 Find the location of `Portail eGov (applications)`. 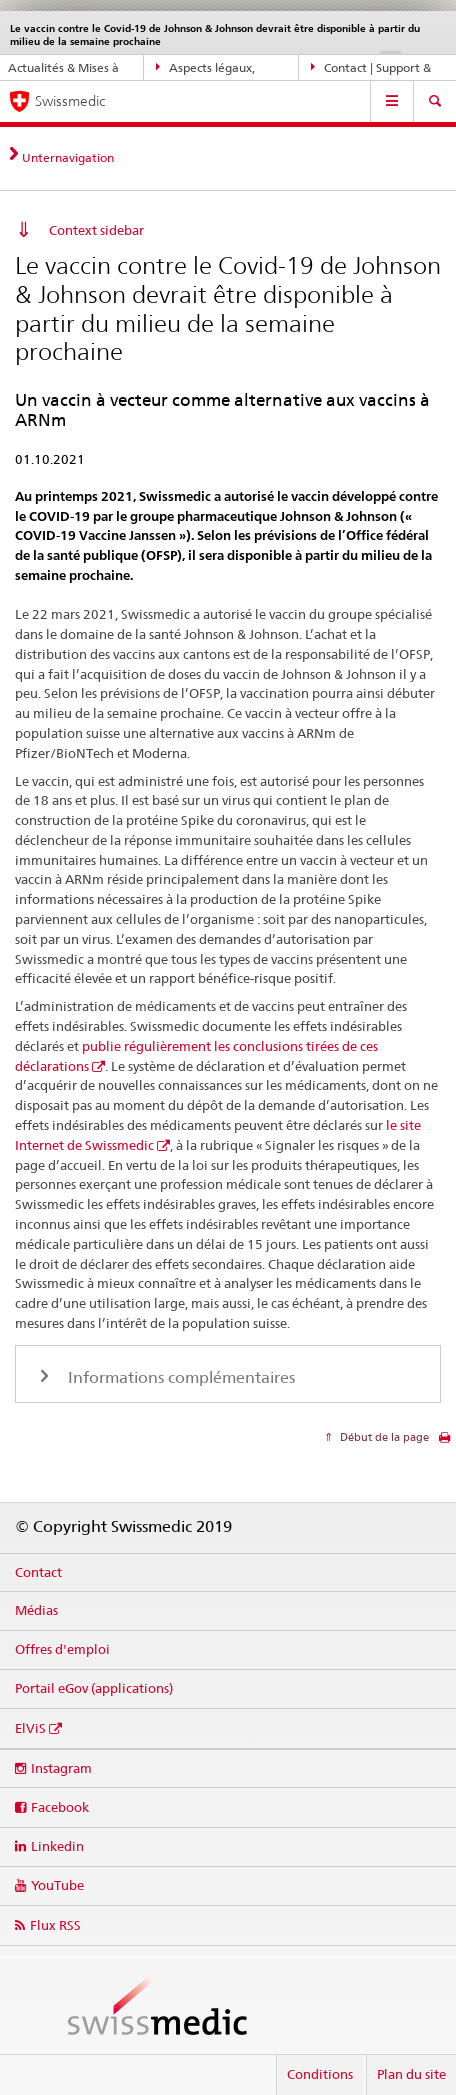

Portail eGov (applications) is located at coordinates (94, 1688).